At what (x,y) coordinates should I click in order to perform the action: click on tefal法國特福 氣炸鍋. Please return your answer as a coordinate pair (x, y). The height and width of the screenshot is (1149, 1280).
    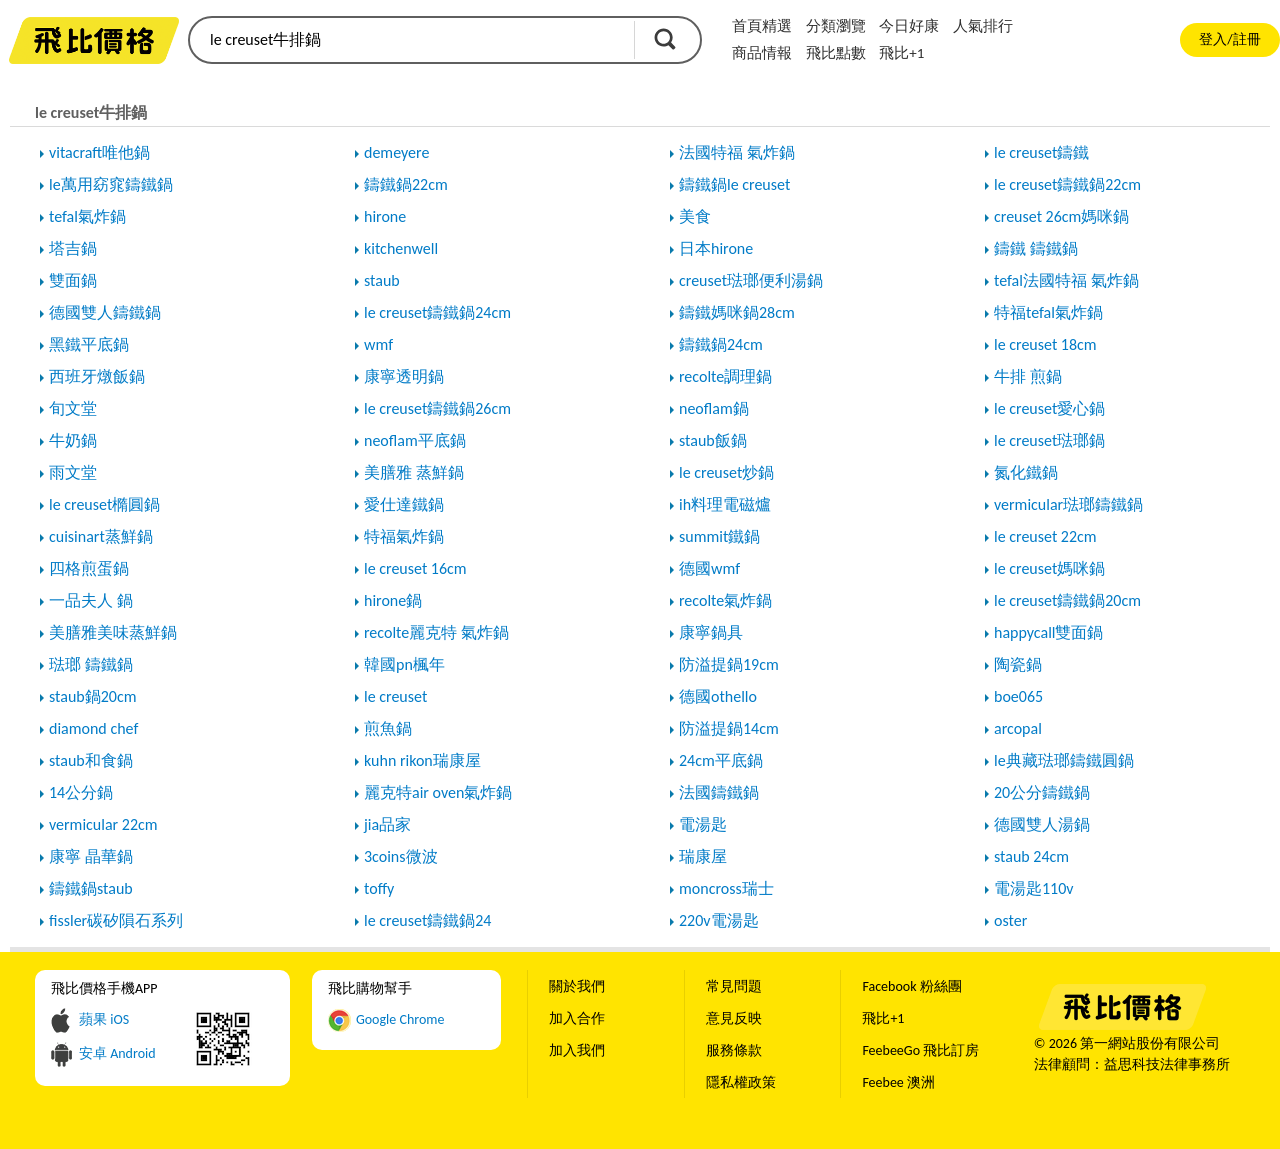
    Looking at the image, I should click on (1066, 280).